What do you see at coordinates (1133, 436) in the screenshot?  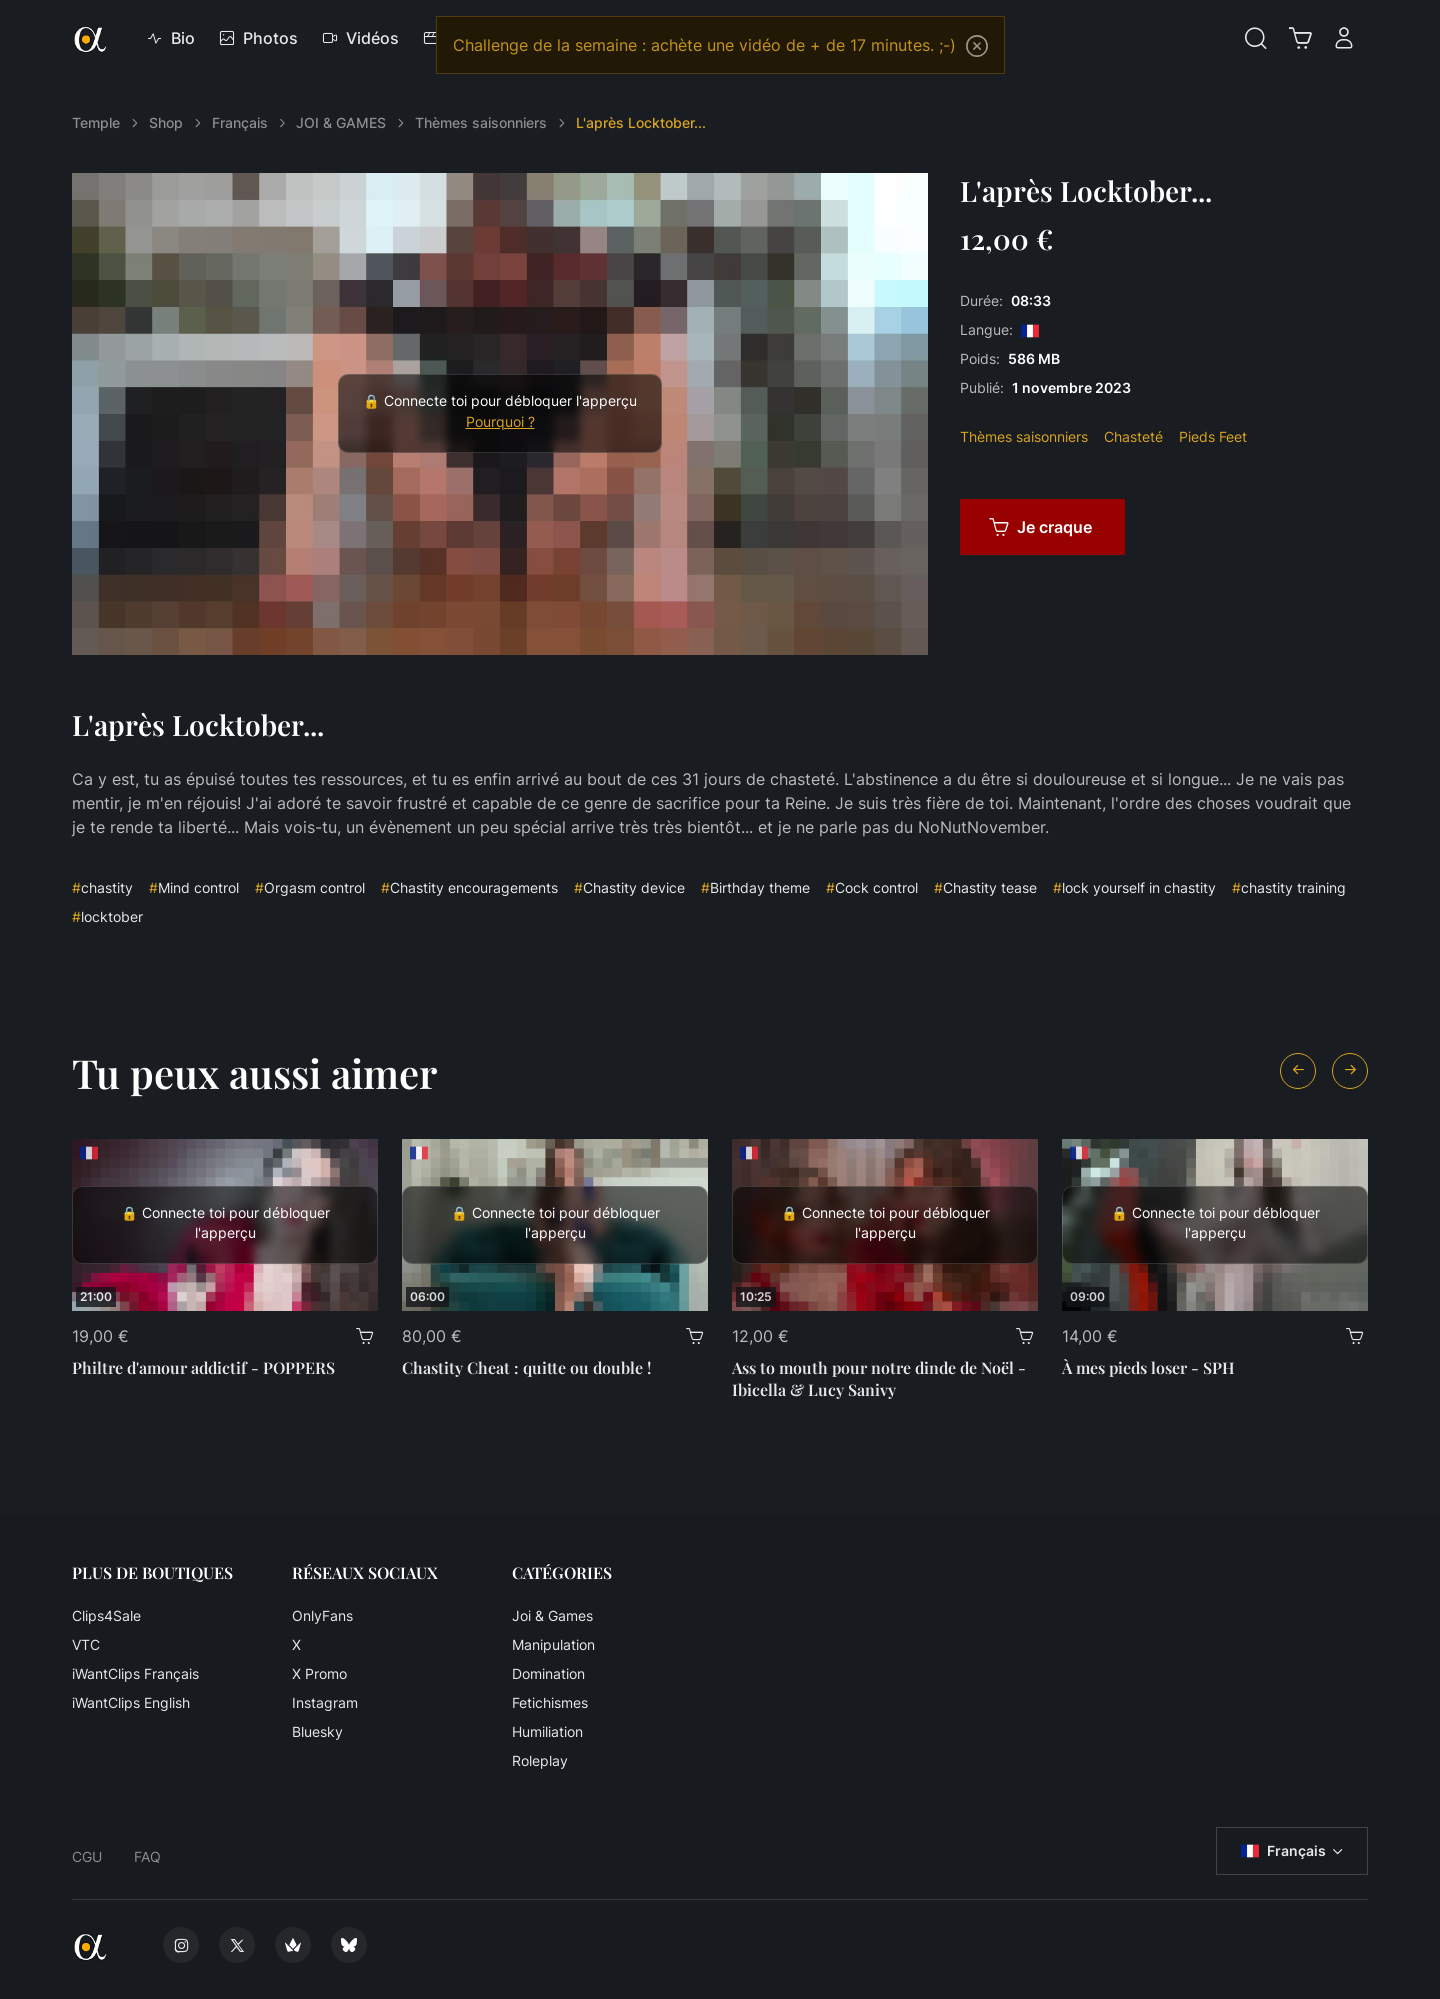 I see `Chasteté` at bounding box center [1133, 436].